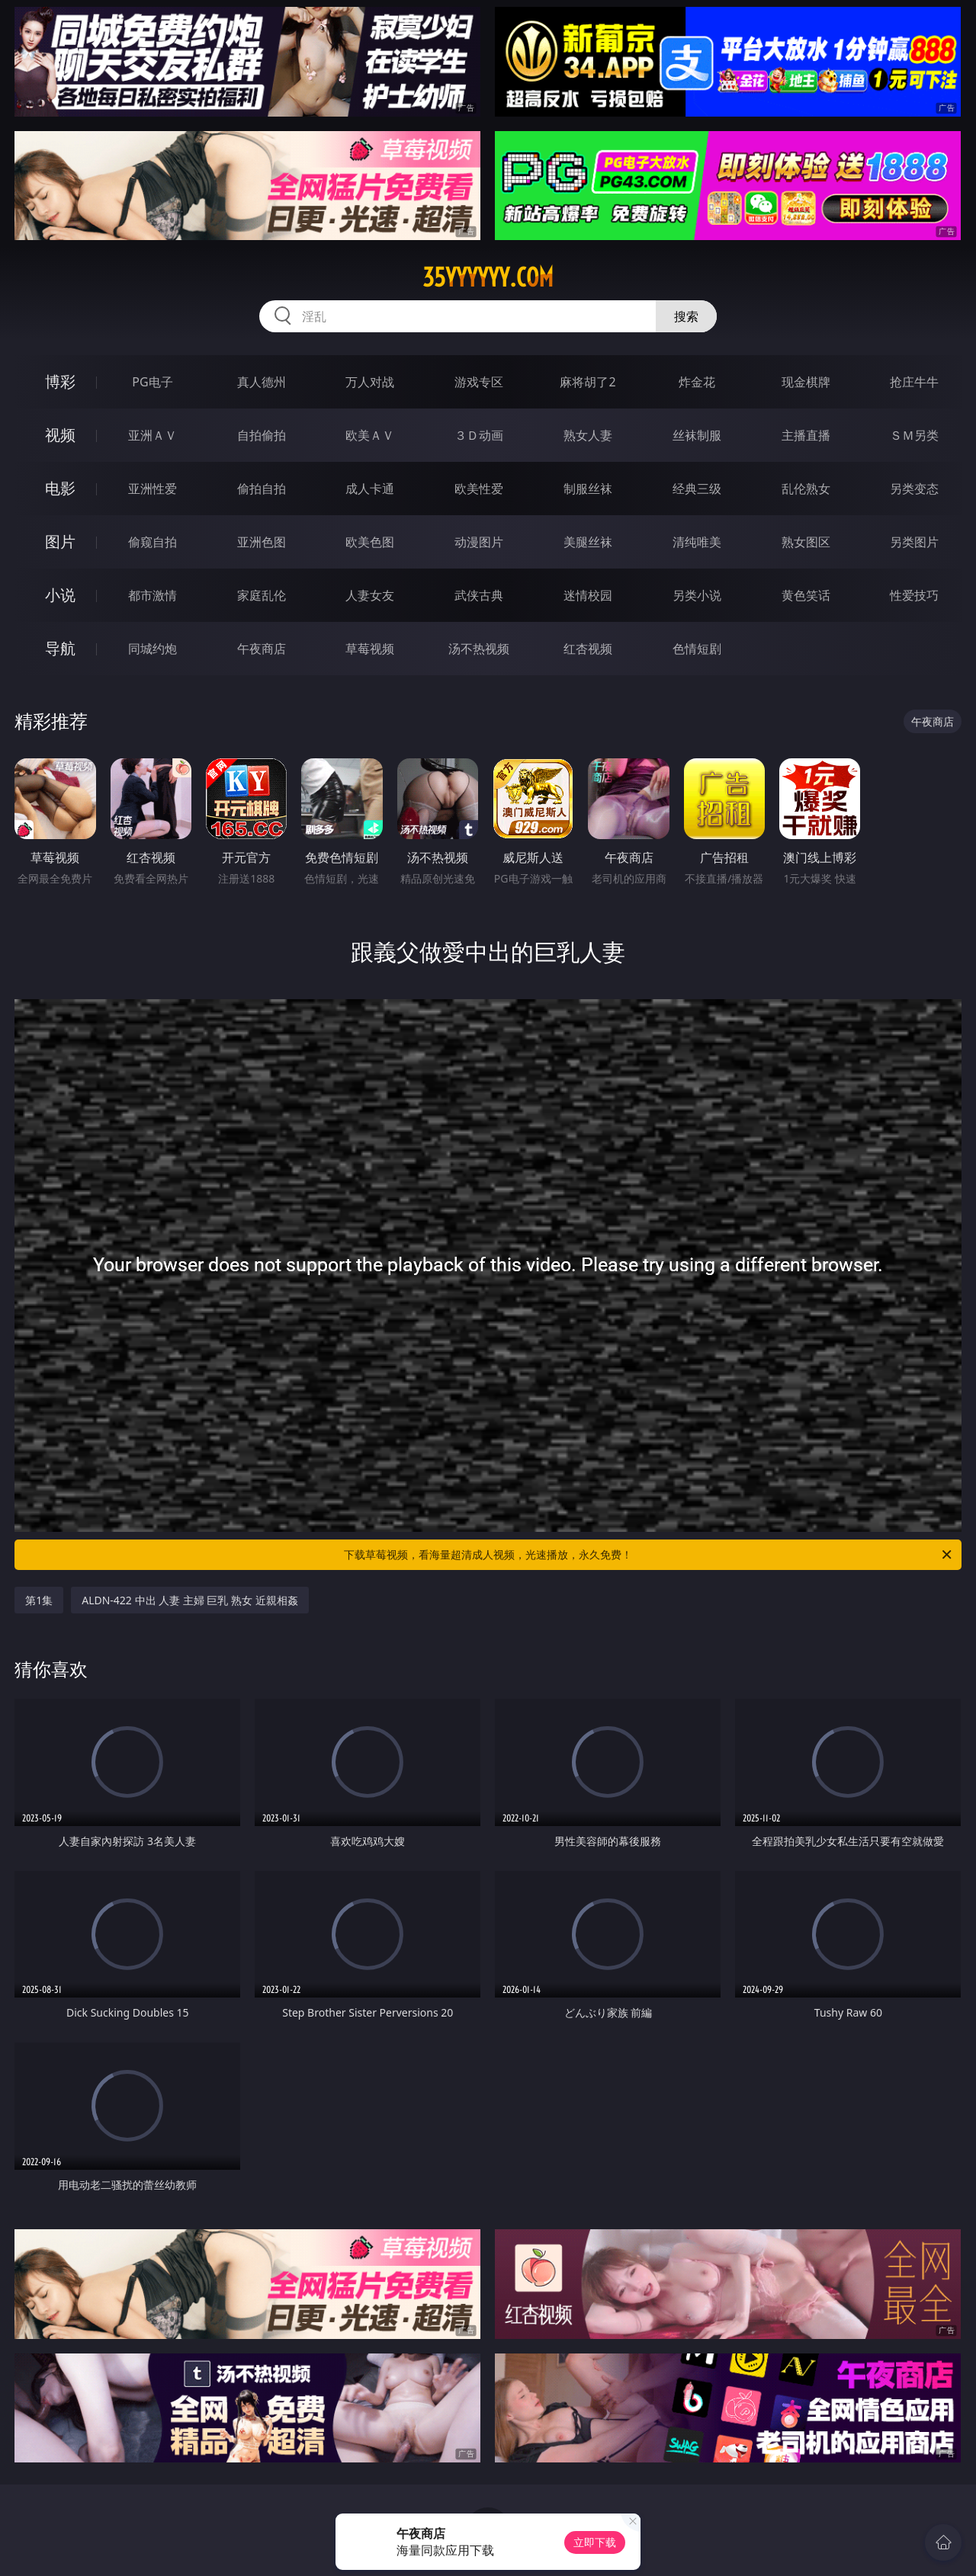 This screenshot has width=976, height=2576. I want to click on 人妻女友, so click(369, 595).